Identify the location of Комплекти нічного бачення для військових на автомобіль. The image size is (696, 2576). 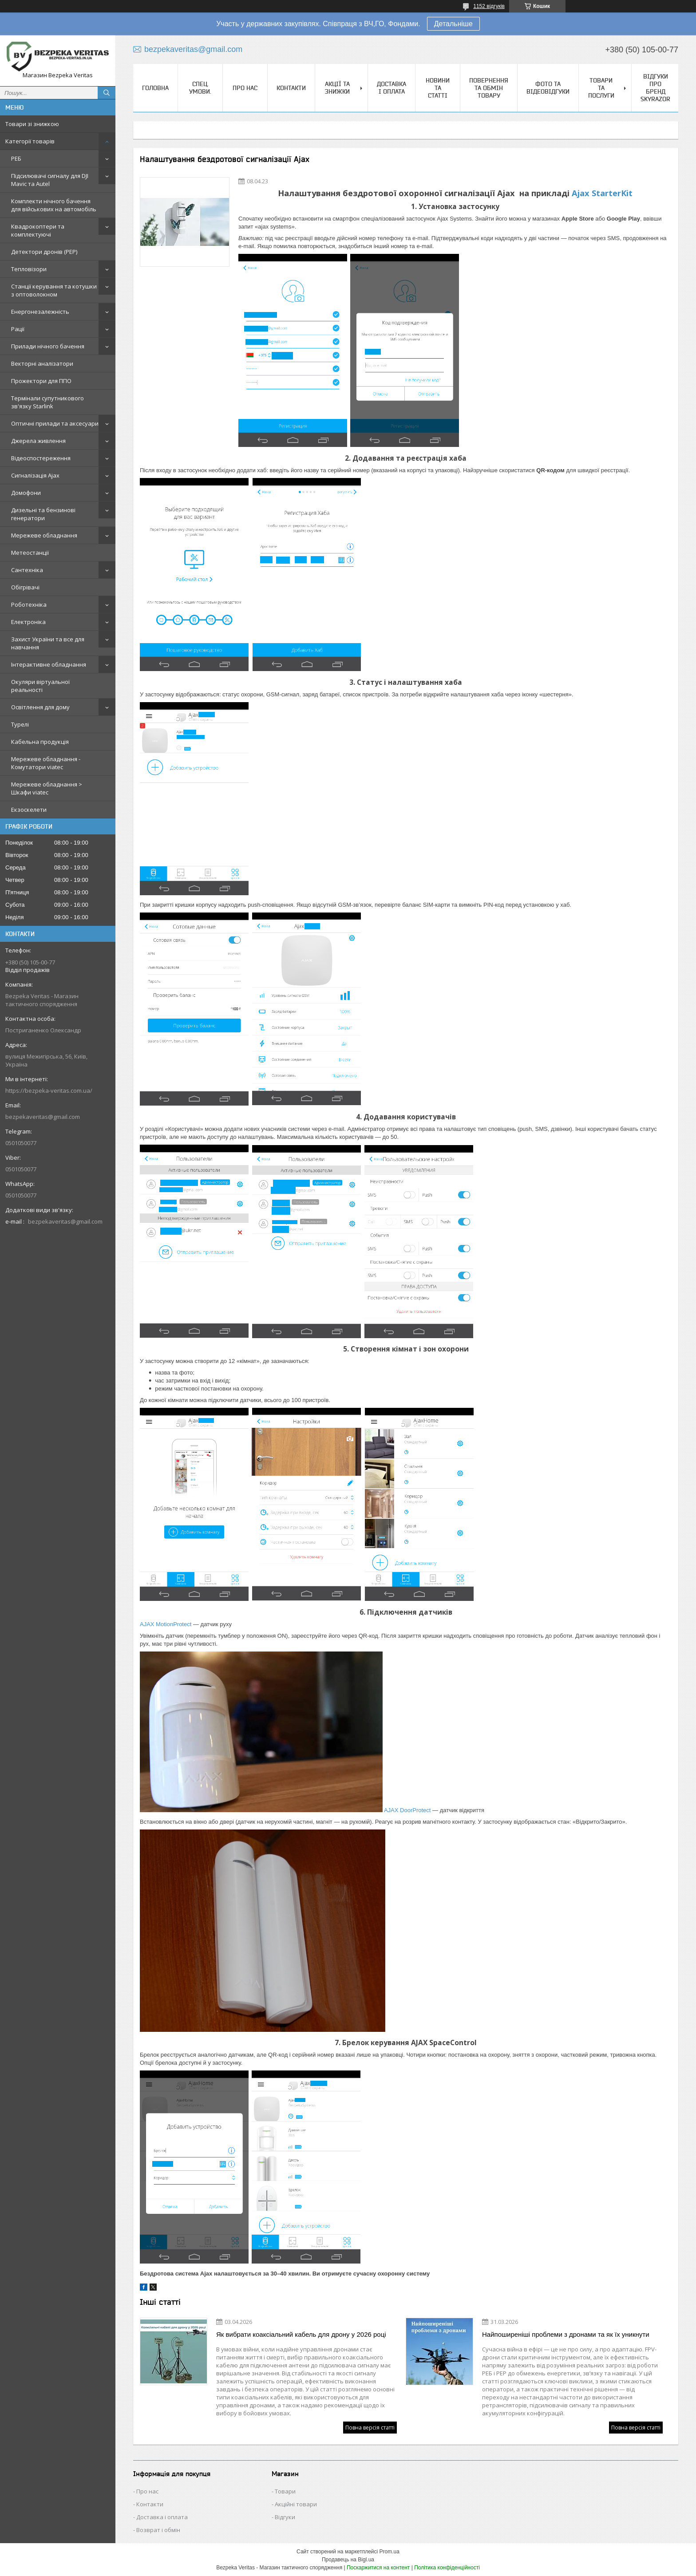
(53, 205).